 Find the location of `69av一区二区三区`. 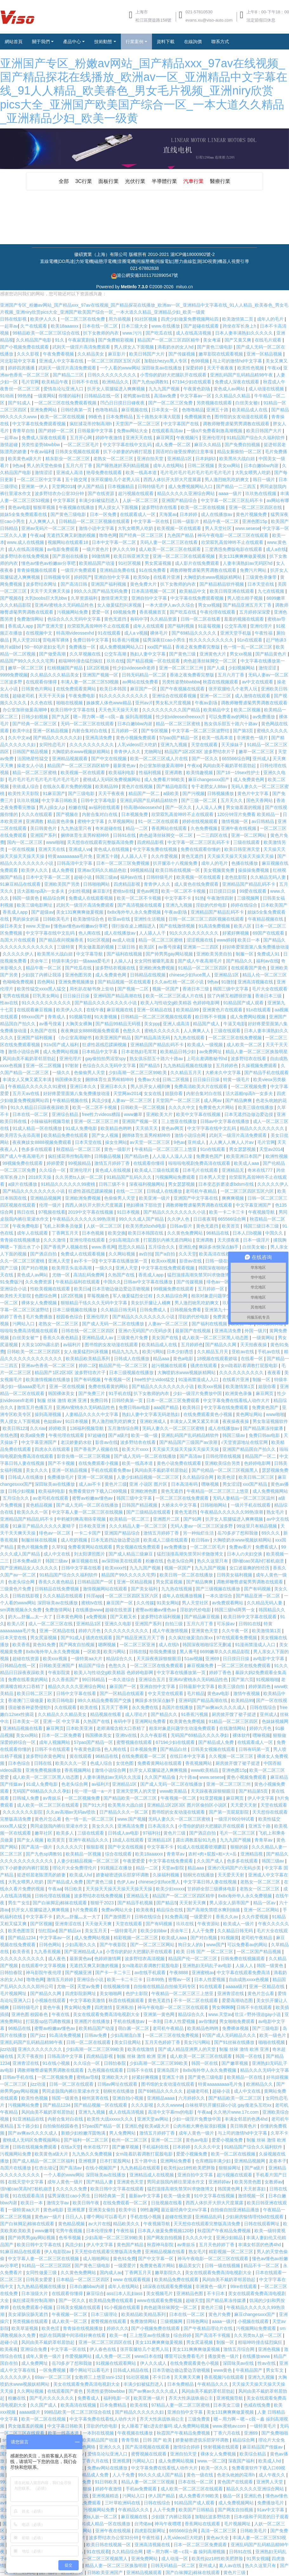

69av一区二区三区 is located at coordinates (53, 2377).